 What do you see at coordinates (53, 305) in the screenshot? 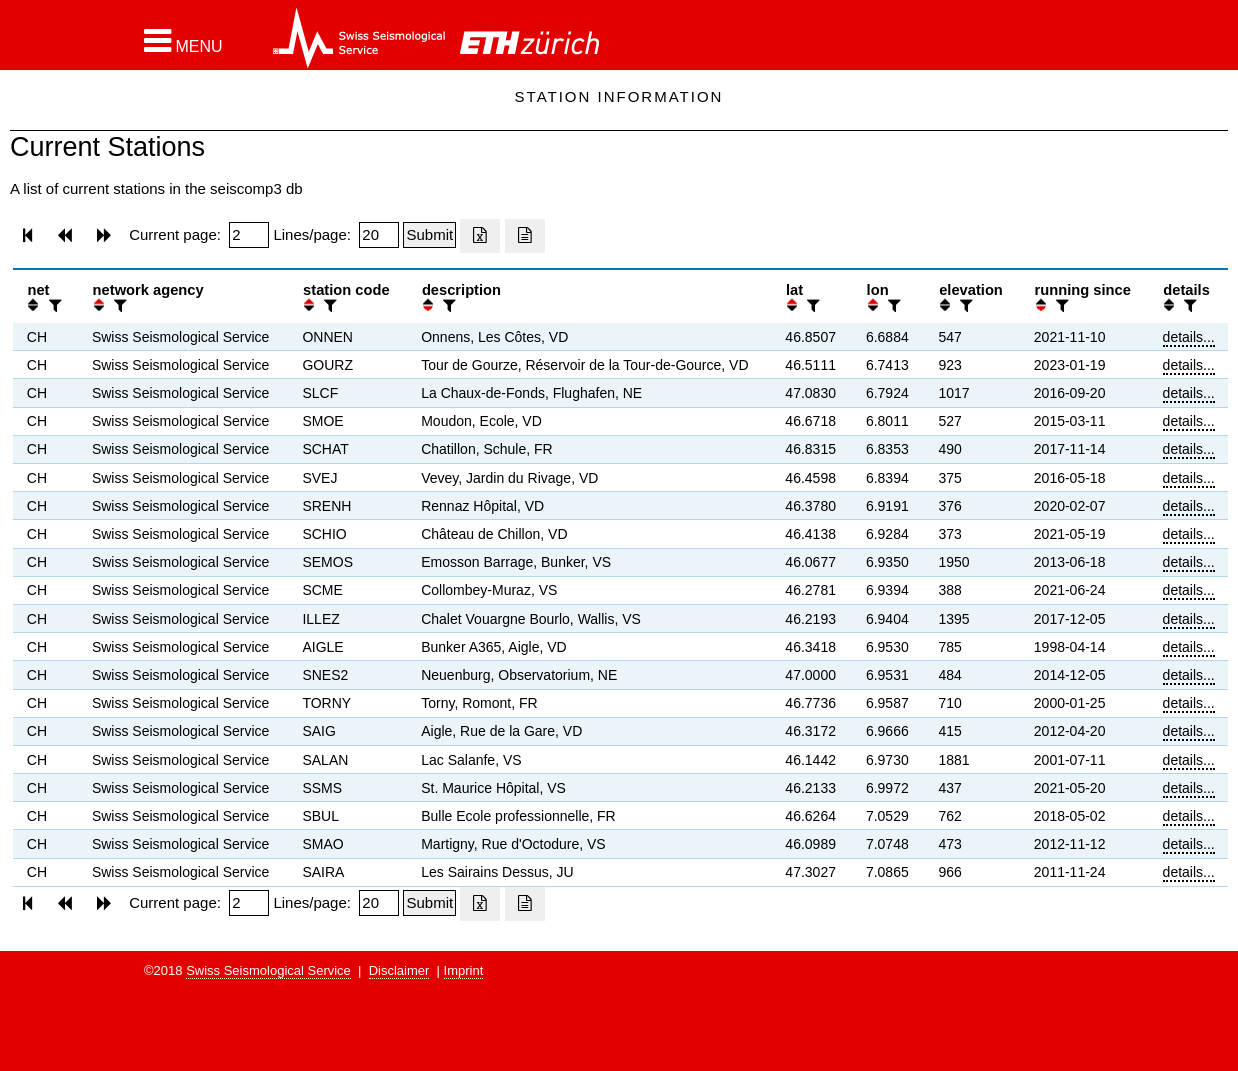
I see `[filter]` at bounding box center [53, 305].